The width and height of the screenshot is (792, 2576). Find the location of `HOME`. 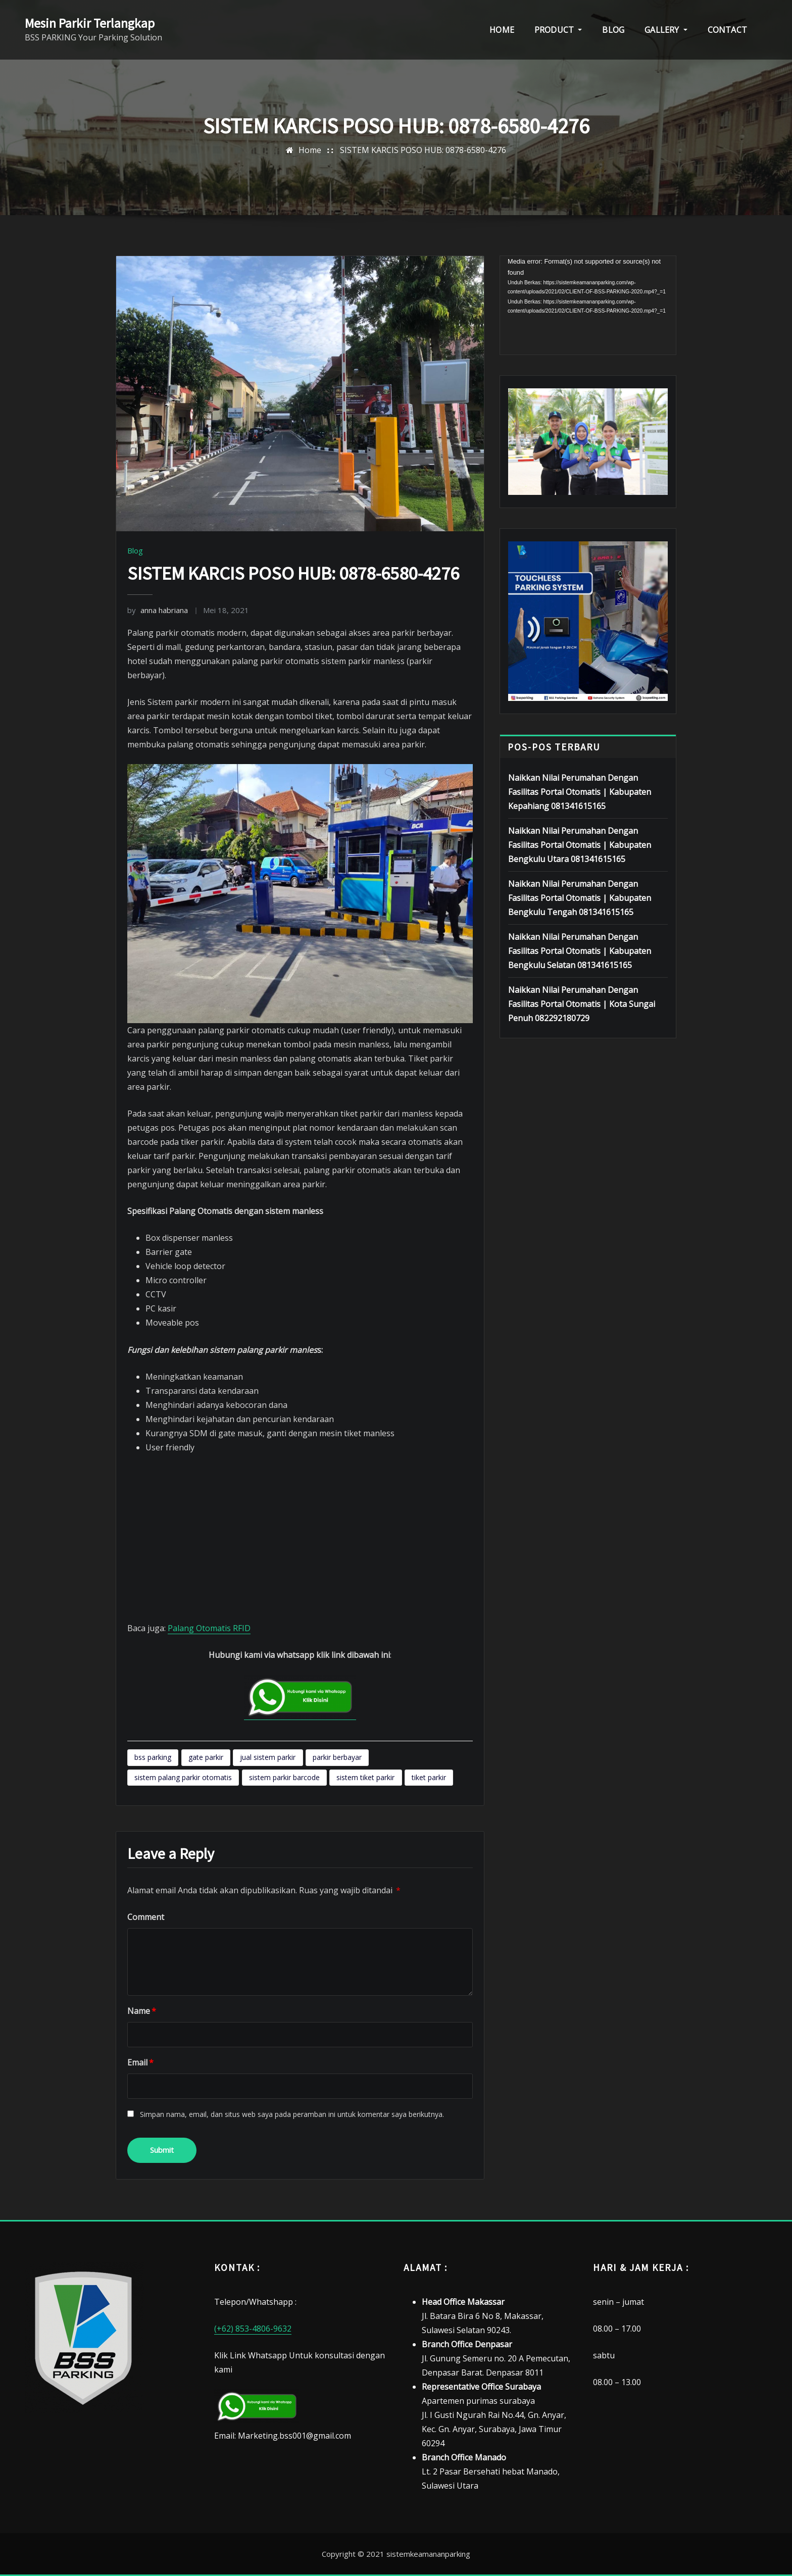

HOME is located at coordinates (501, 29).